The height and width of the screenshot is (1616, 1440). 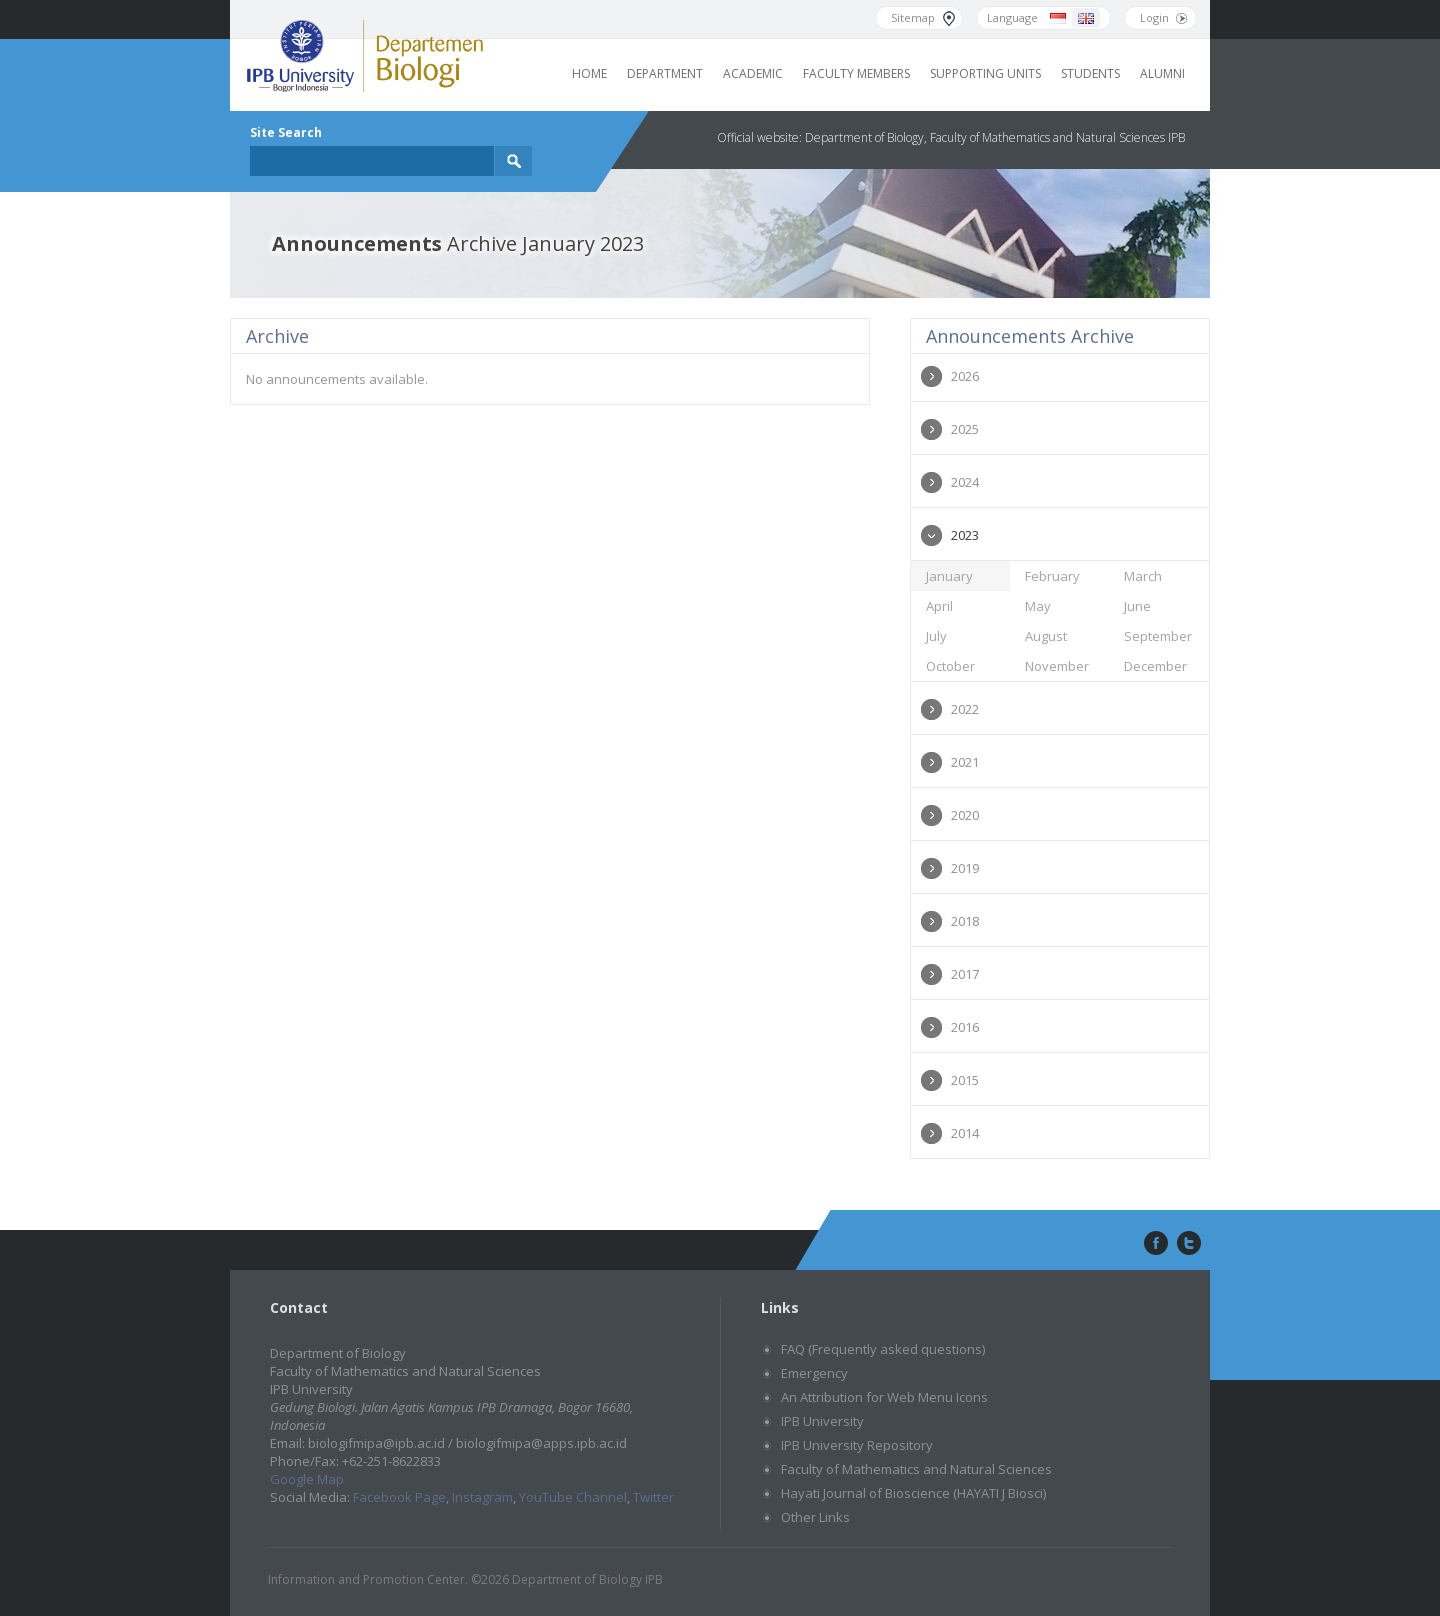 I want to click on Home, so click(x=589, y=73).